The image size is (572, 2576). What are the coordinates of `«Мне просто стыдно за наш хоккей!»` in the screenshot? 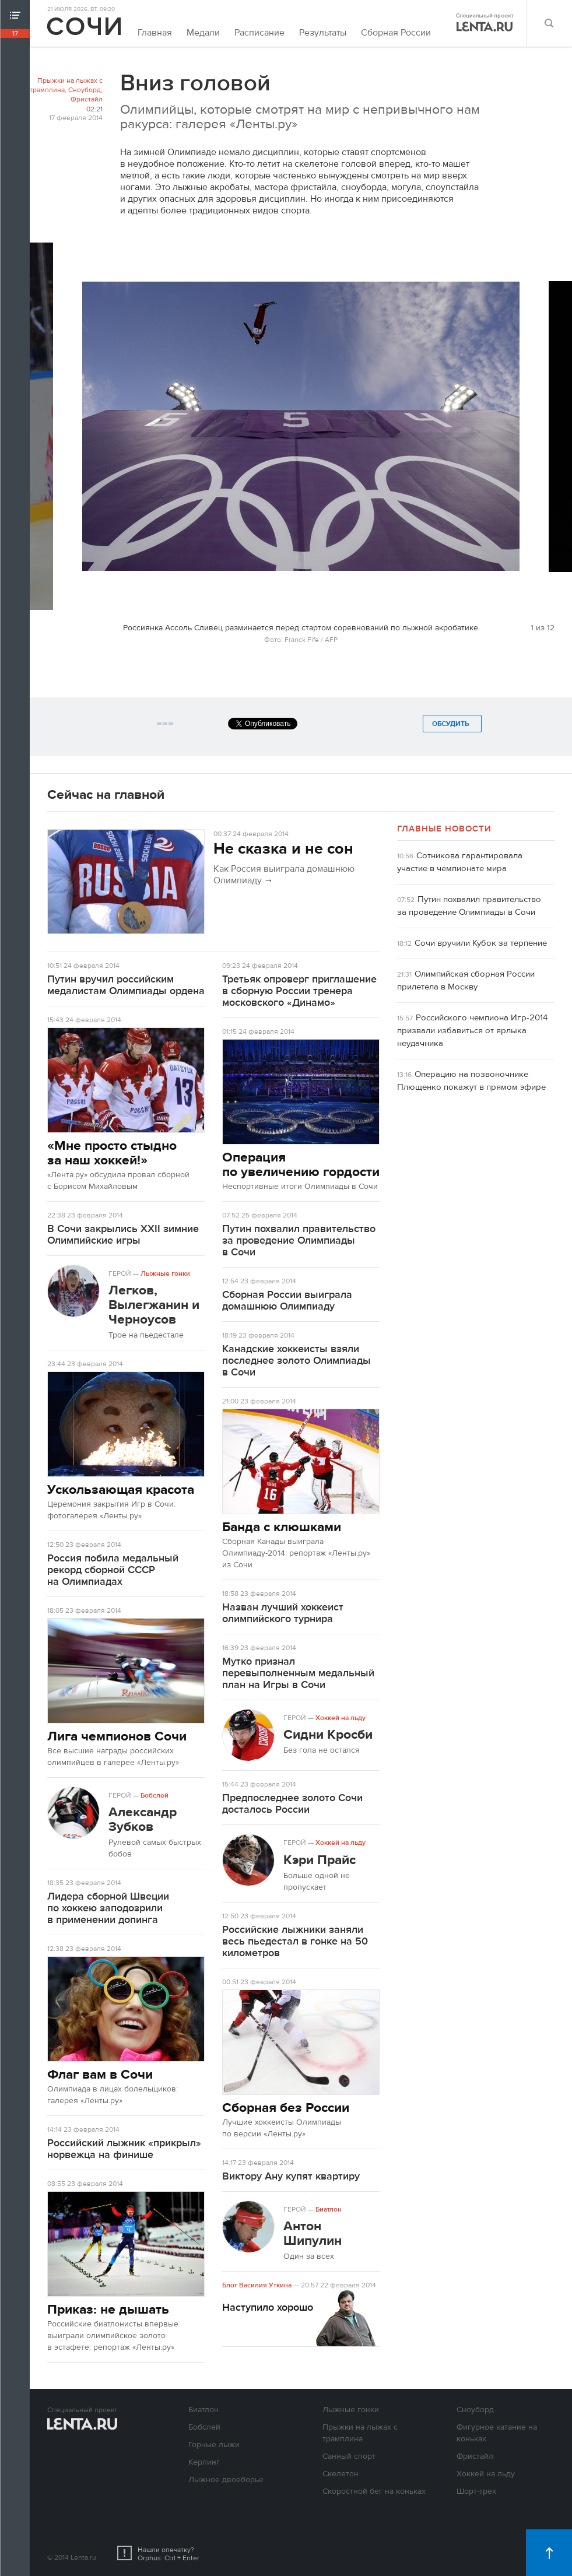 It's located at (112, 1152).